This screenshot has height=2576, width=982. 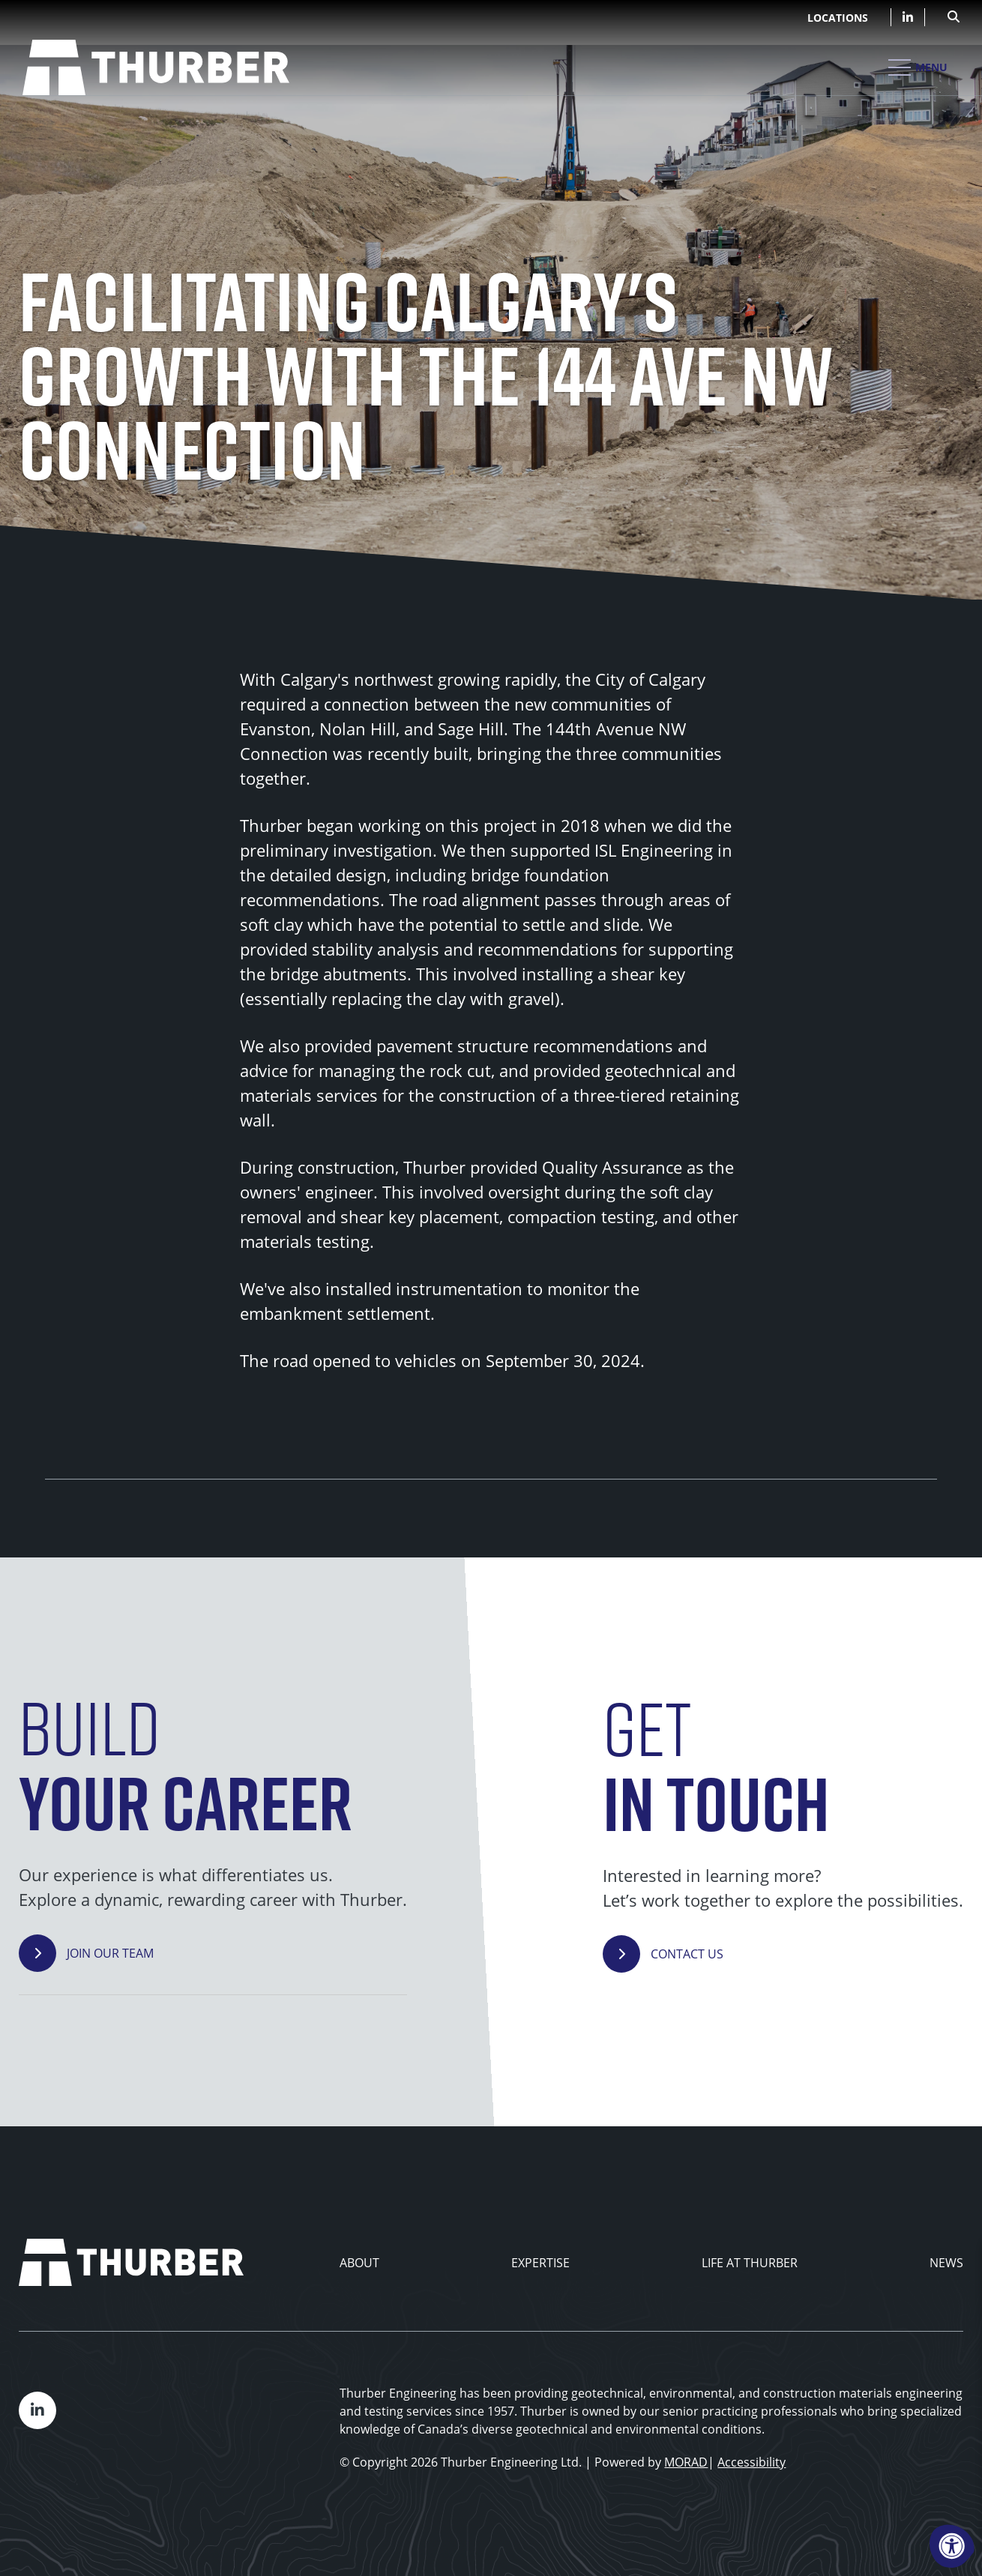 What do you see at coordinates (954, 15) in the screenshot?
I see `[Open Search Form Dialog]` at bounding box center [954, 15].